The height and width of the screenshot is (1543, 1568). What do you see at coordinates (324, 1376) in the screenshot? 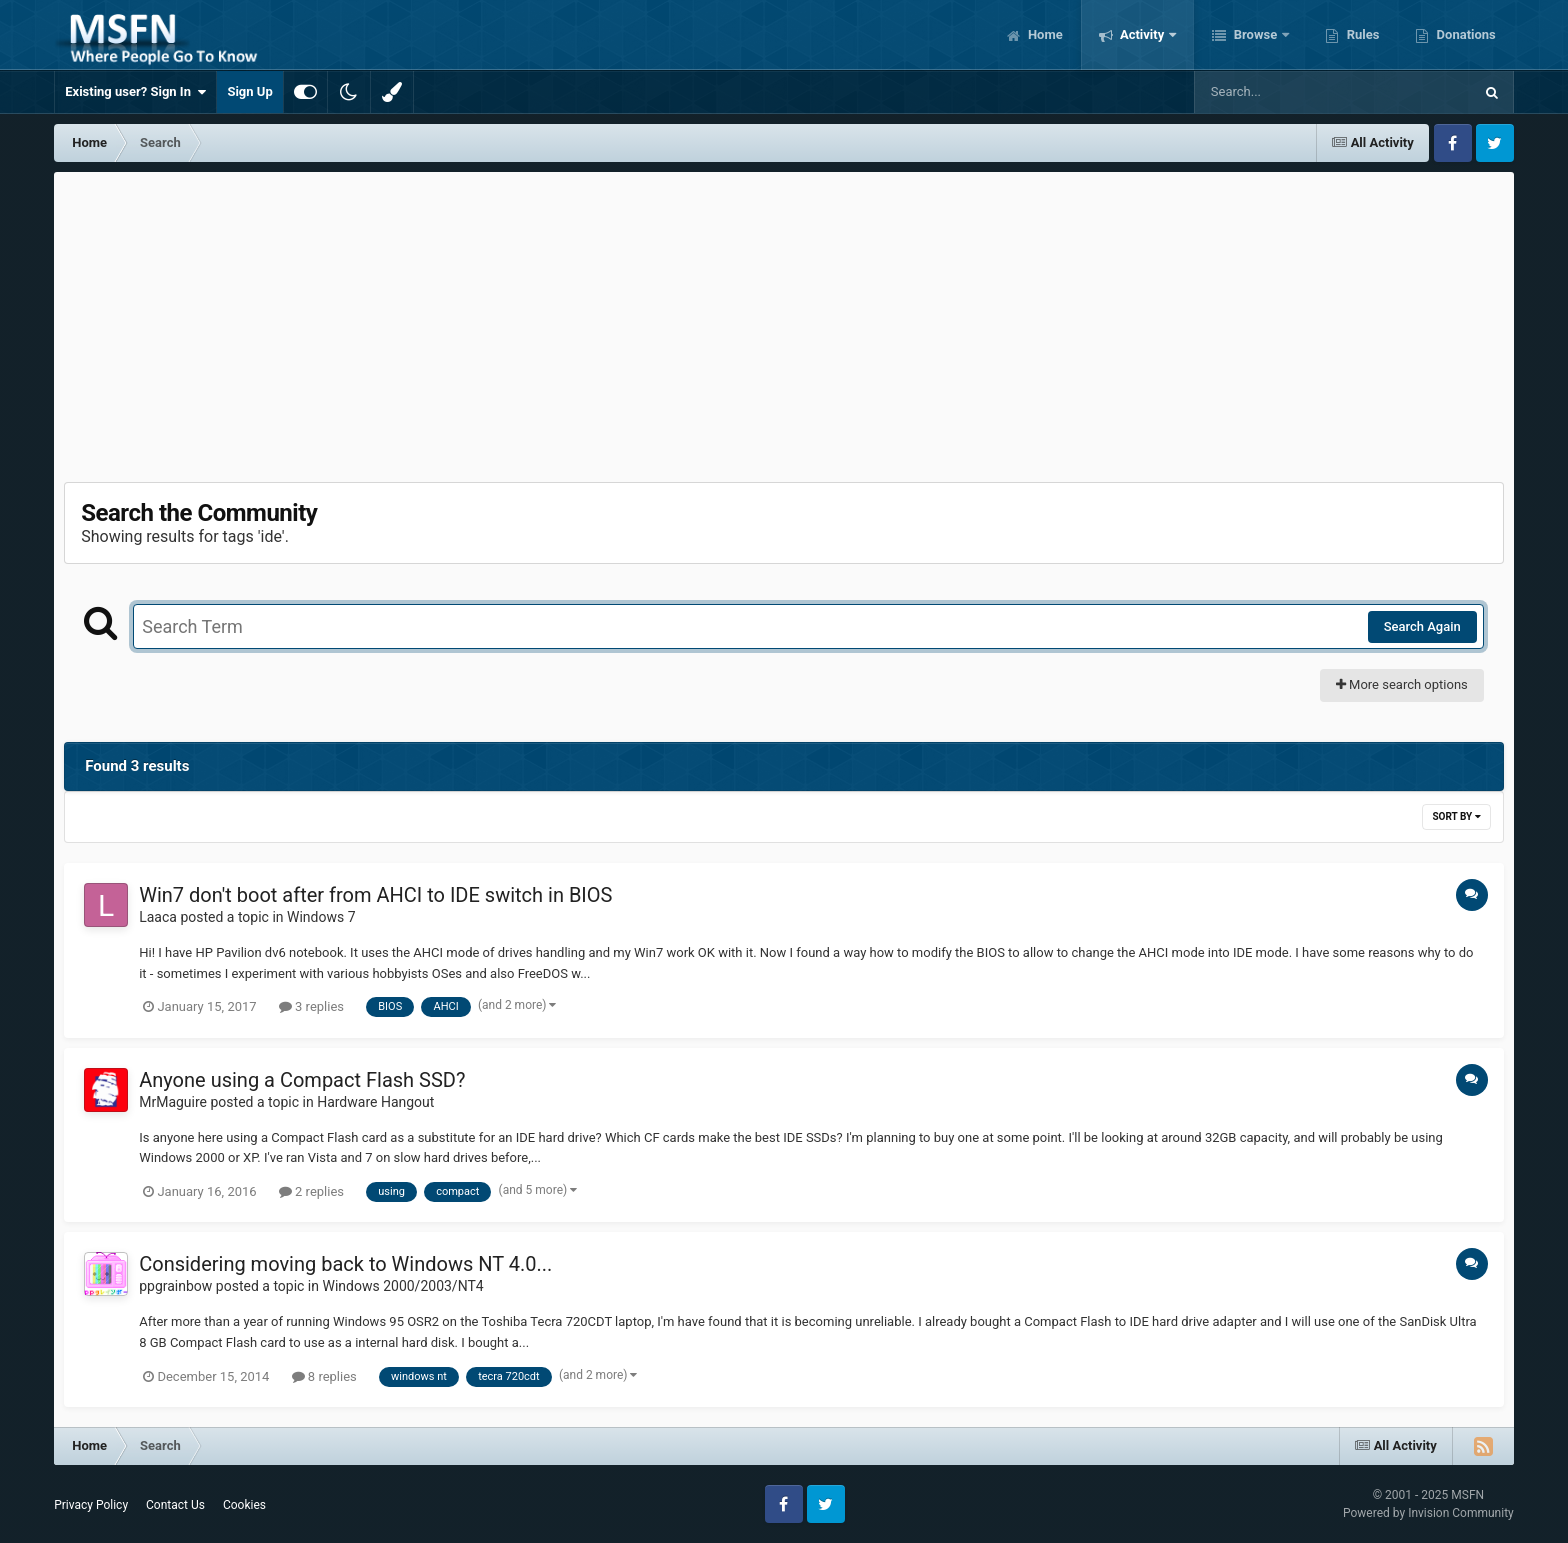
I see `8 replies` at bounding box center [324, 1376].